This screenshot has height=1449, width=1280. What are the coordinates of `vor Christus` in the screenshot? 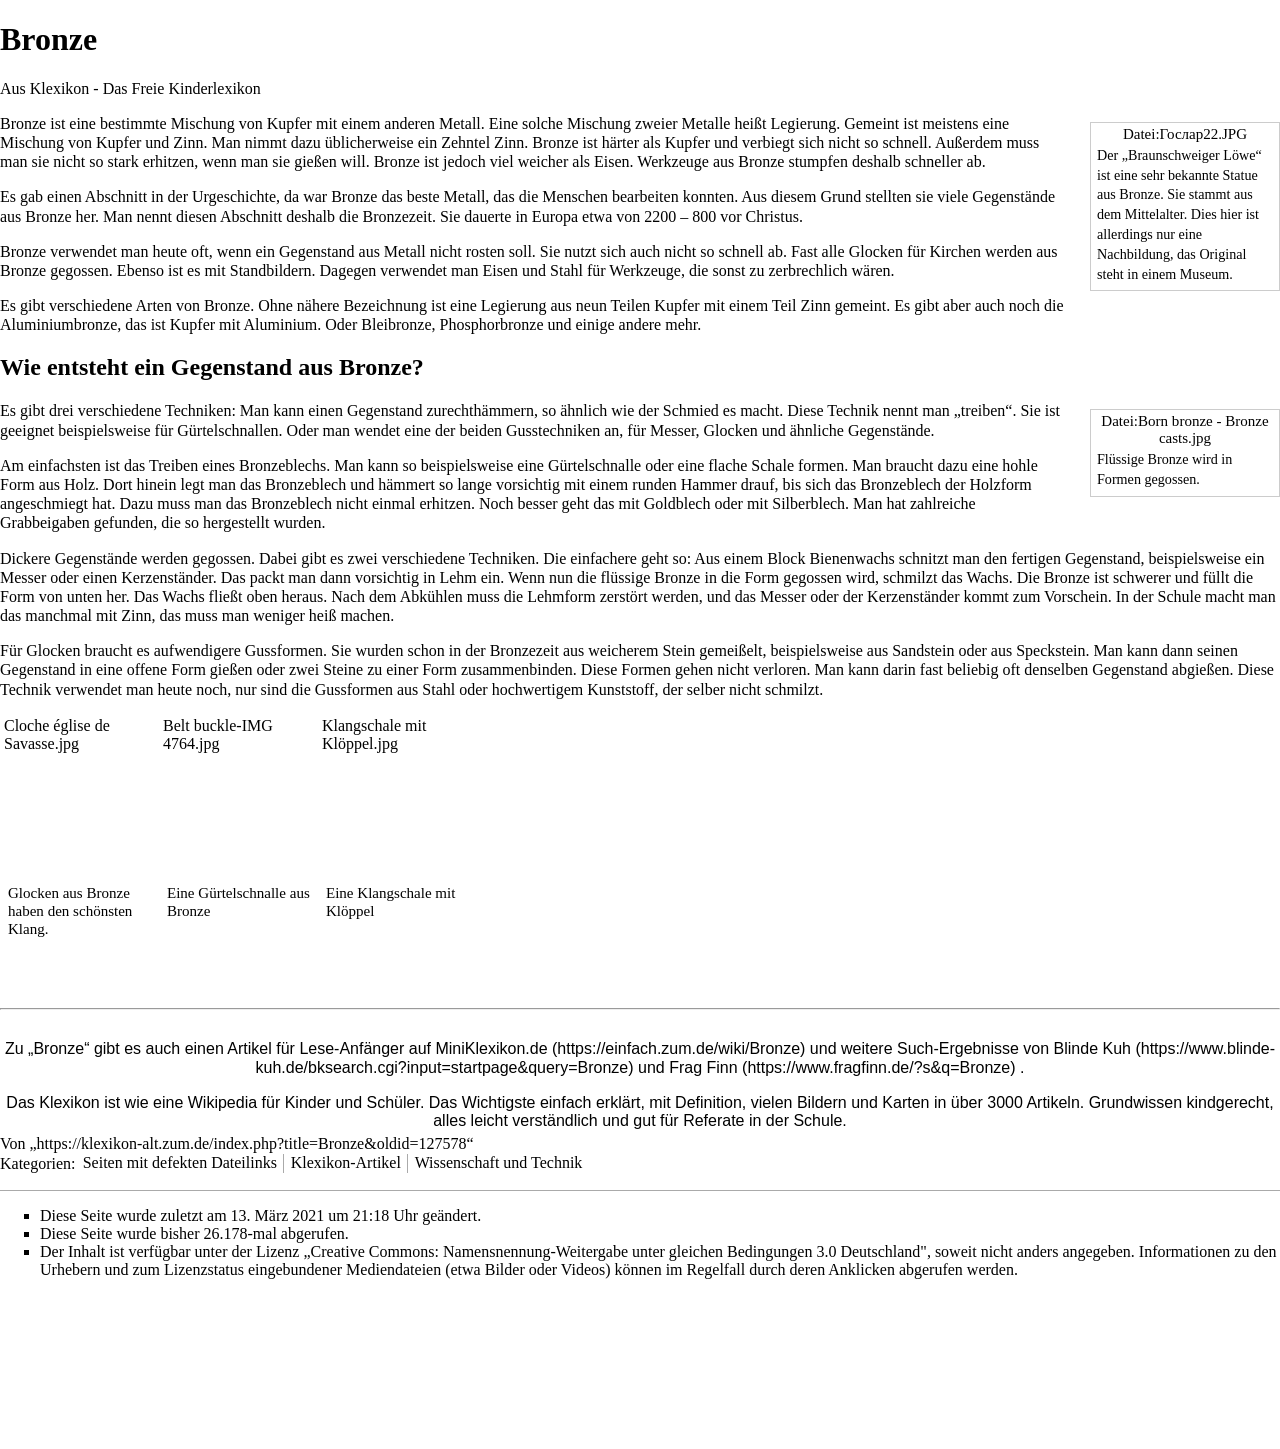 It's located at (759, 216).